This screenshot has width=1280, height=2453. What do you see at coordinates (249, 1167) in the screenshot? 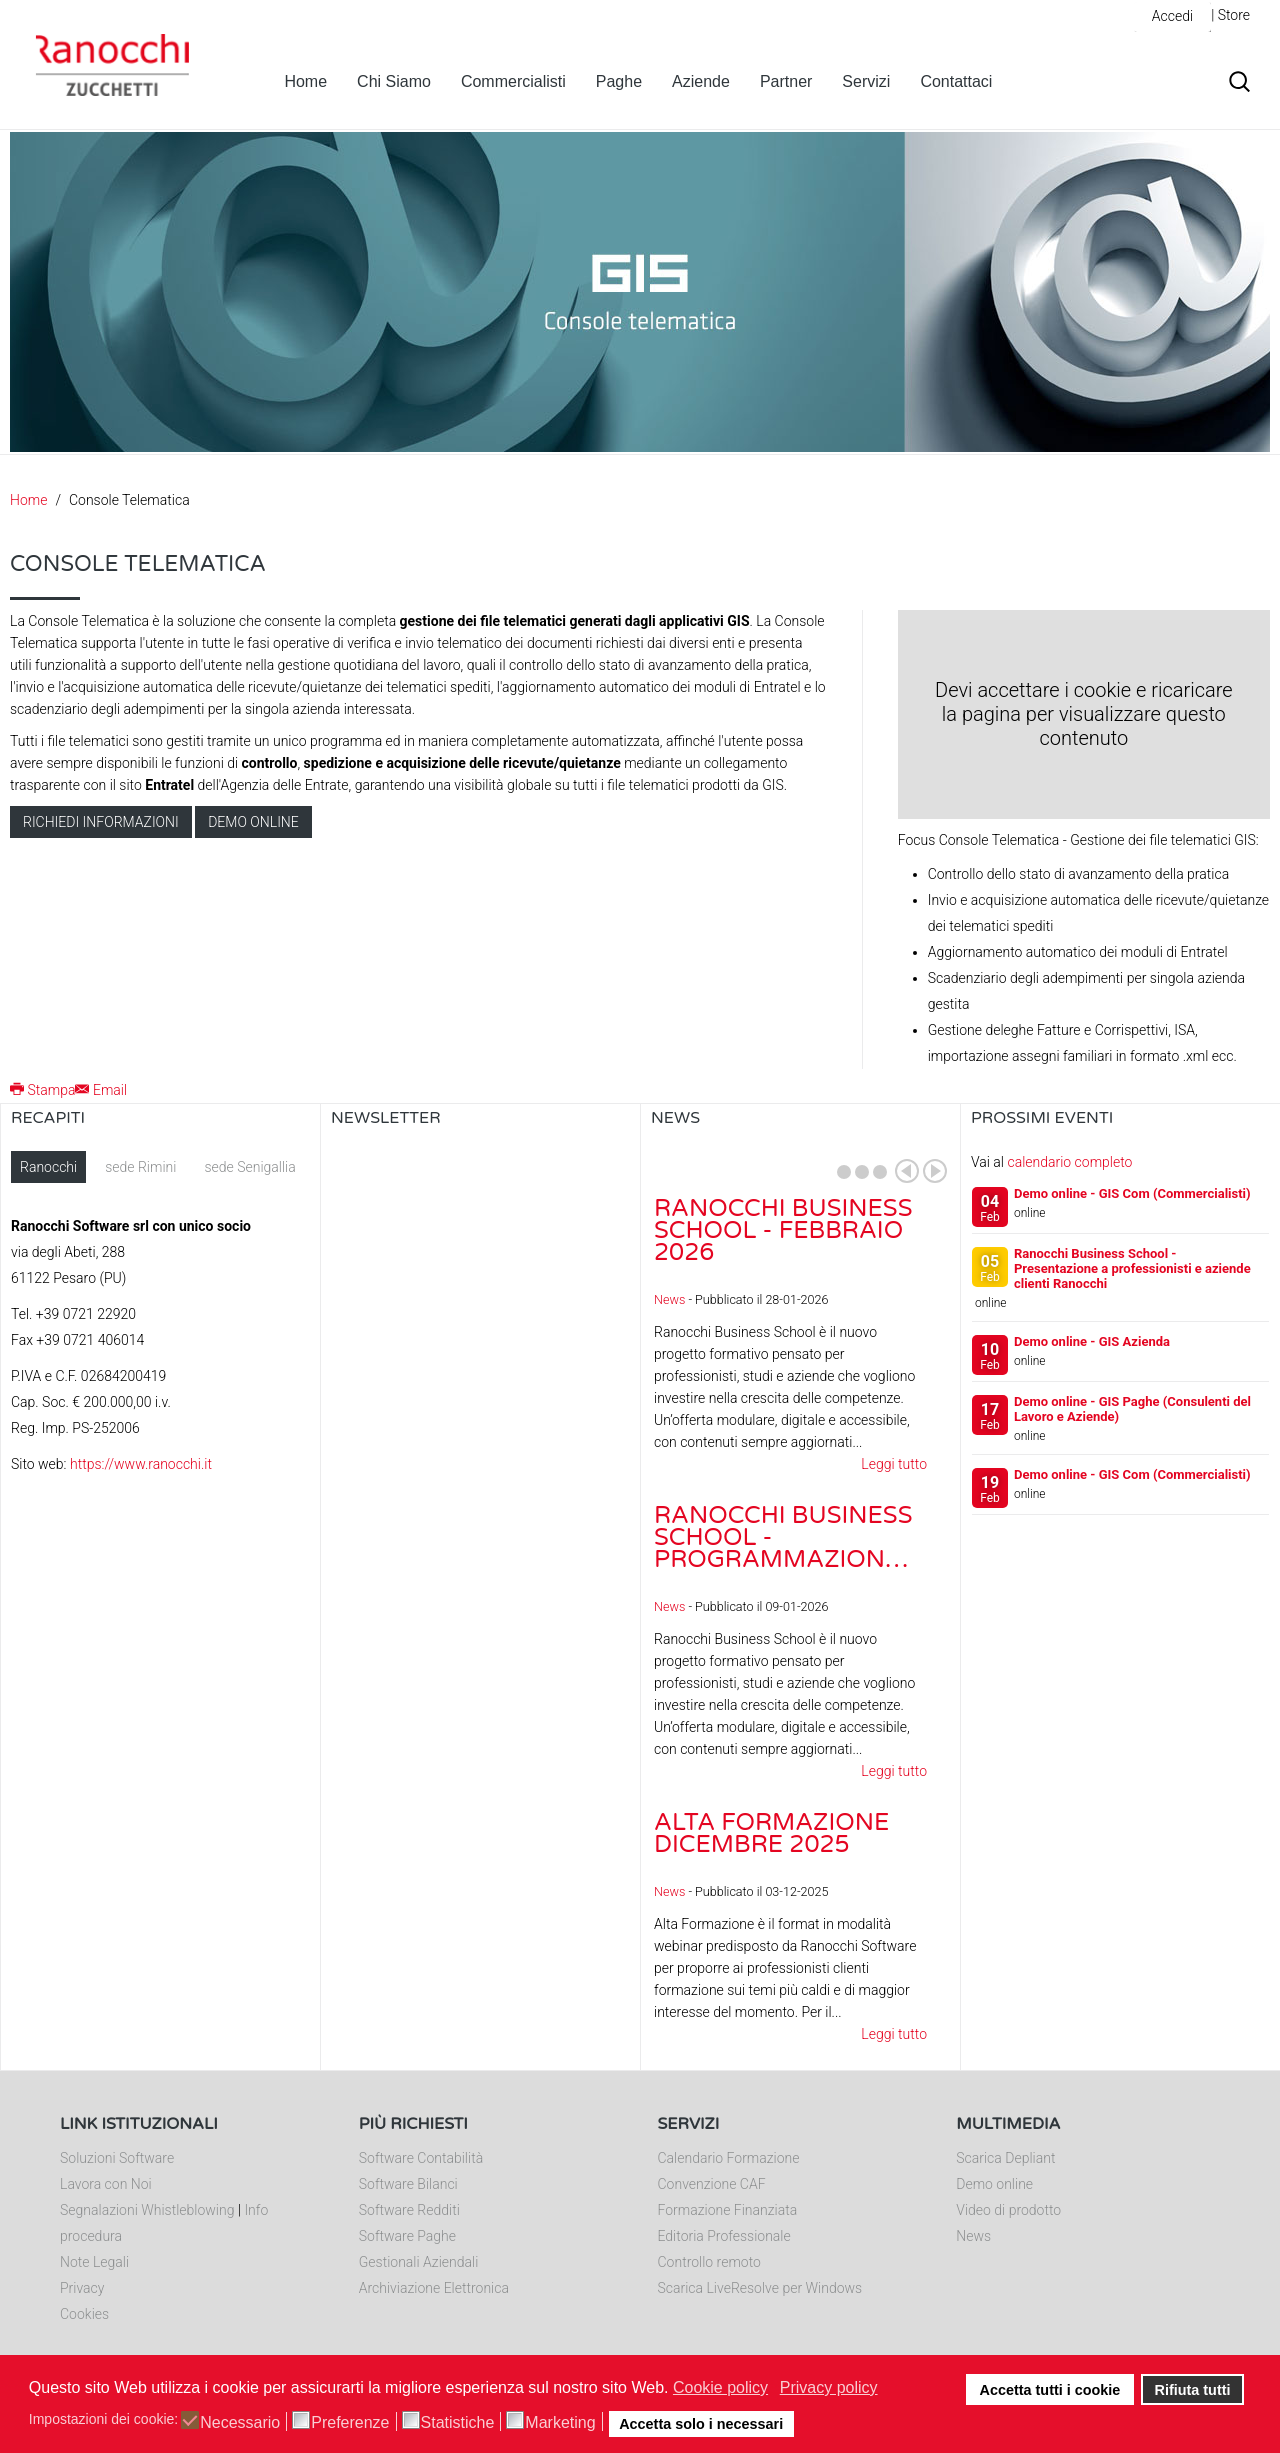
I see `sede Senigallia` at bounding box center [249, 1167].